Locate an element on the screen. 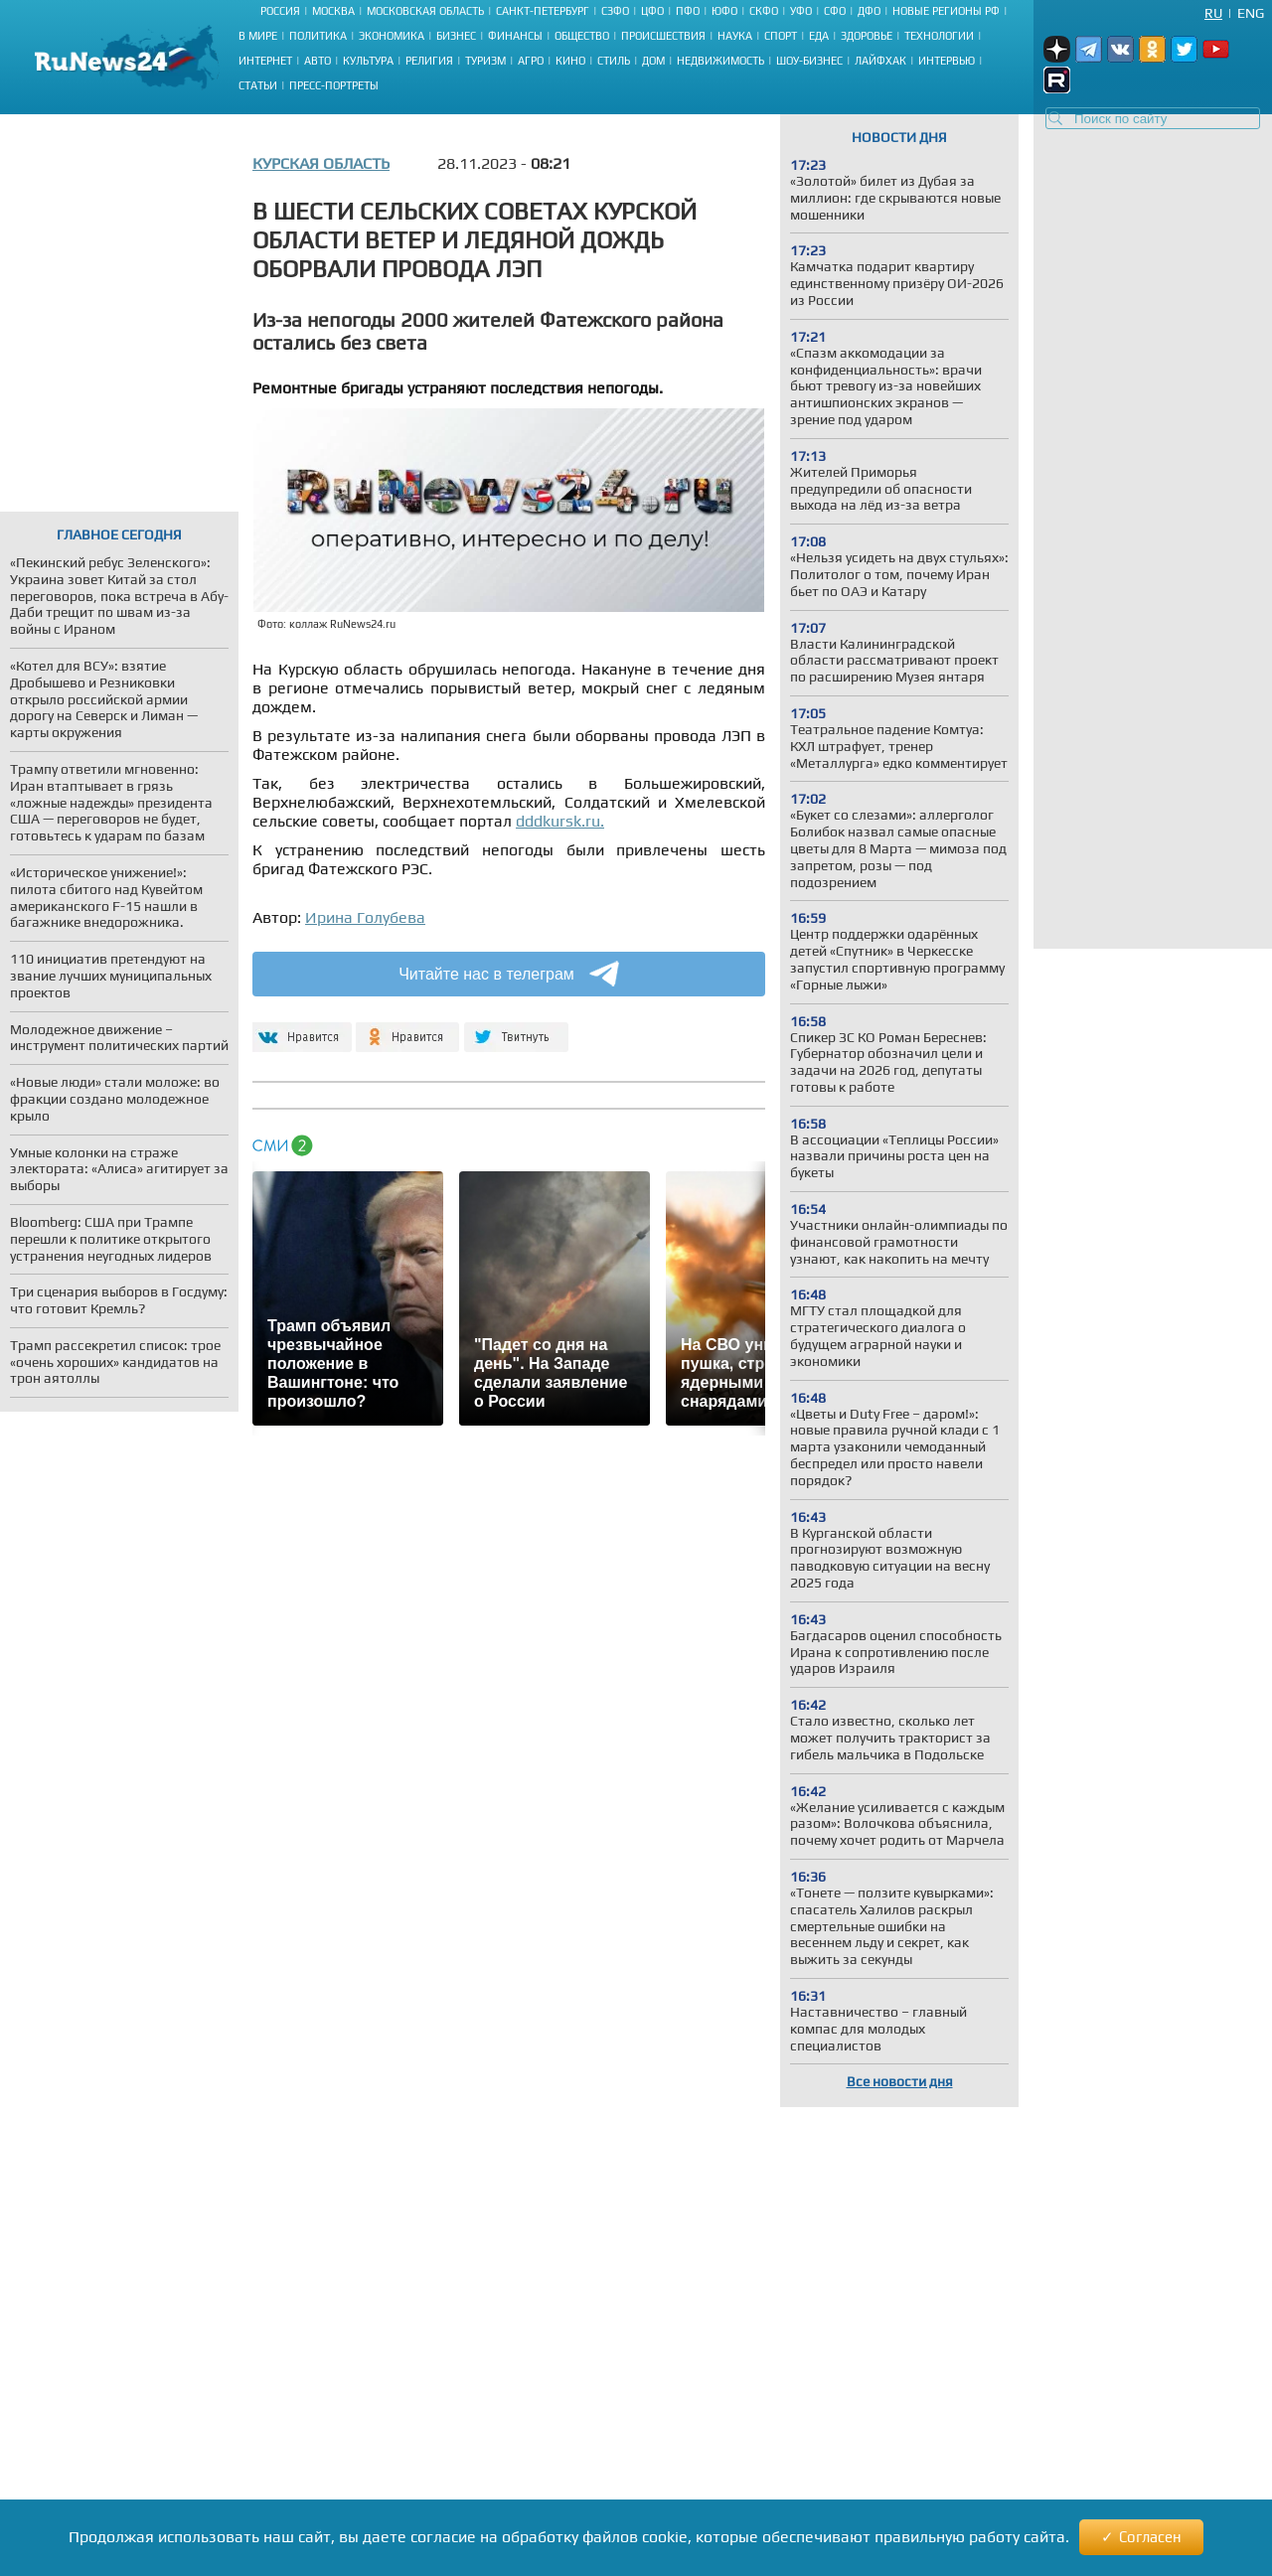 This screenshot has width=1272, height=2576. ЮФО is located at coordinates (724, 11).